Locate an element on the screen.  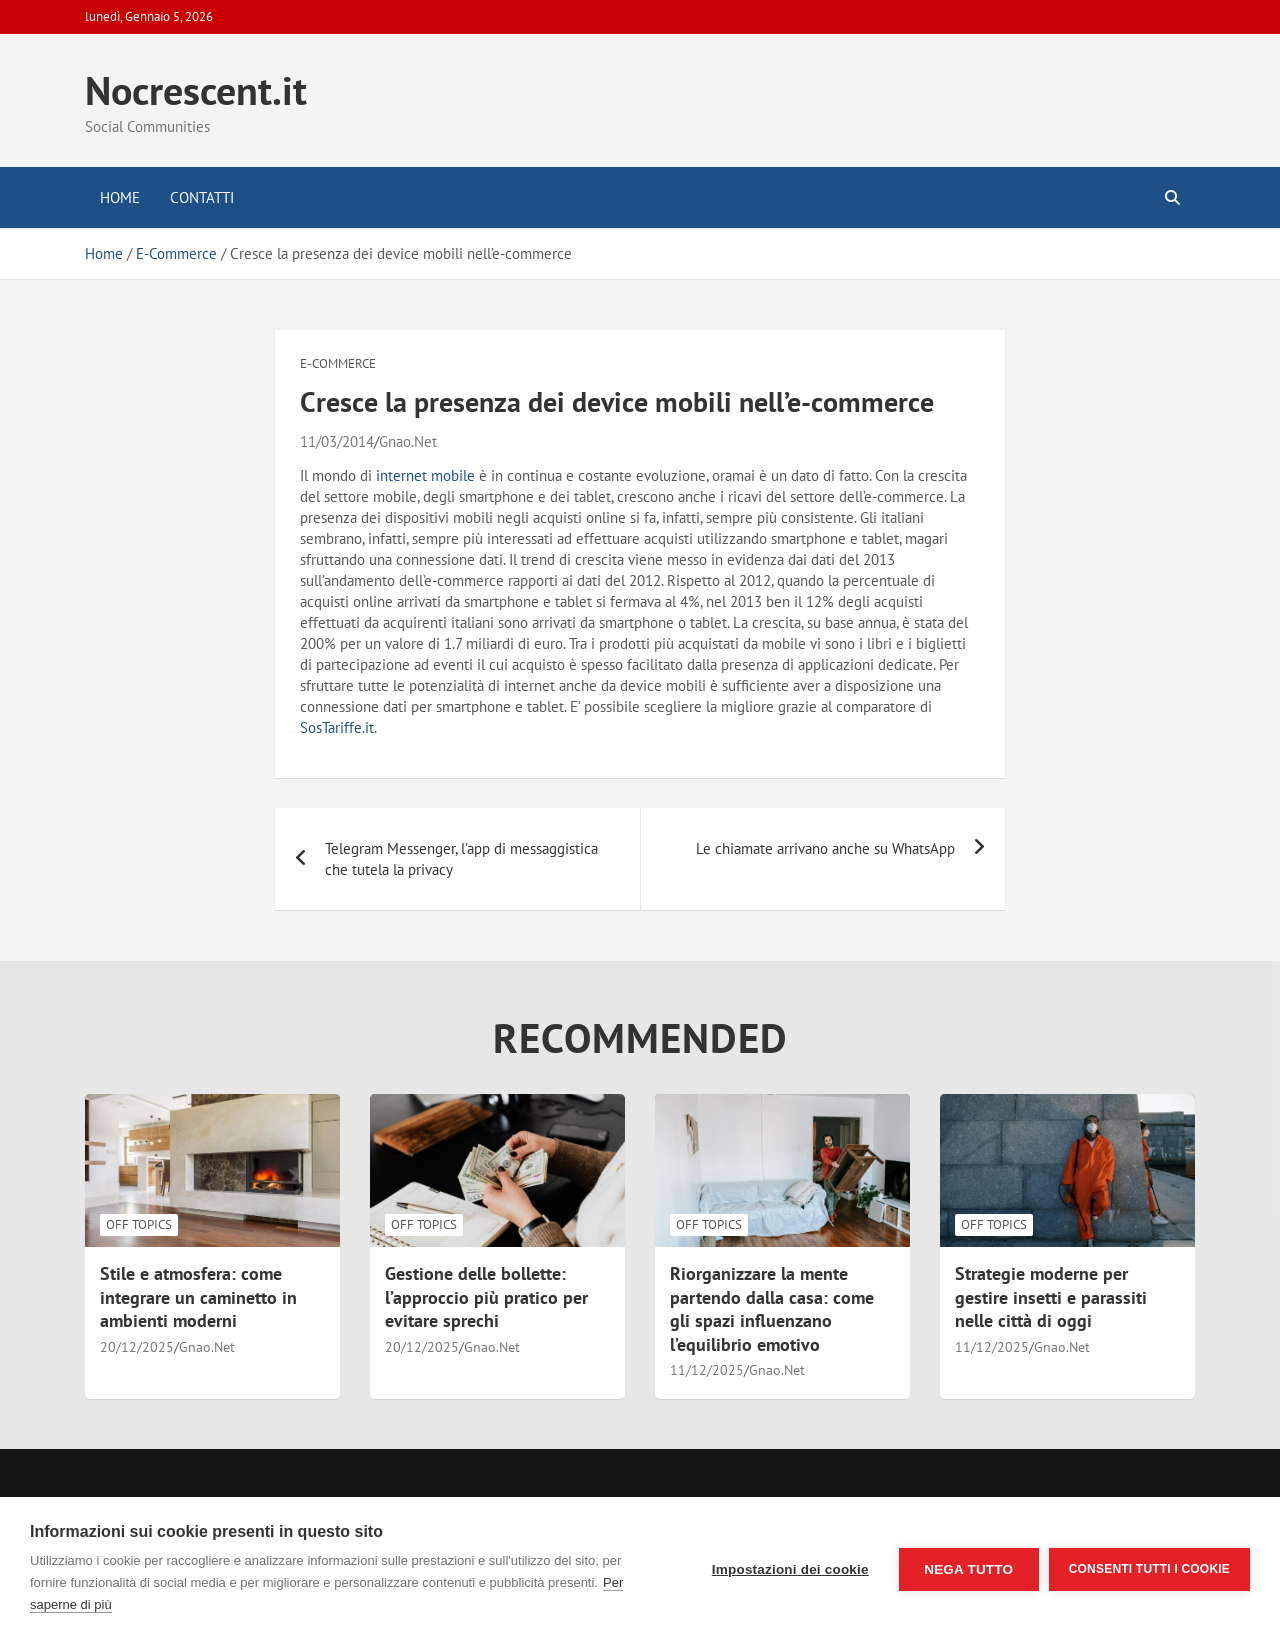
20/12/2025 is located at coordinates (137, 1347).